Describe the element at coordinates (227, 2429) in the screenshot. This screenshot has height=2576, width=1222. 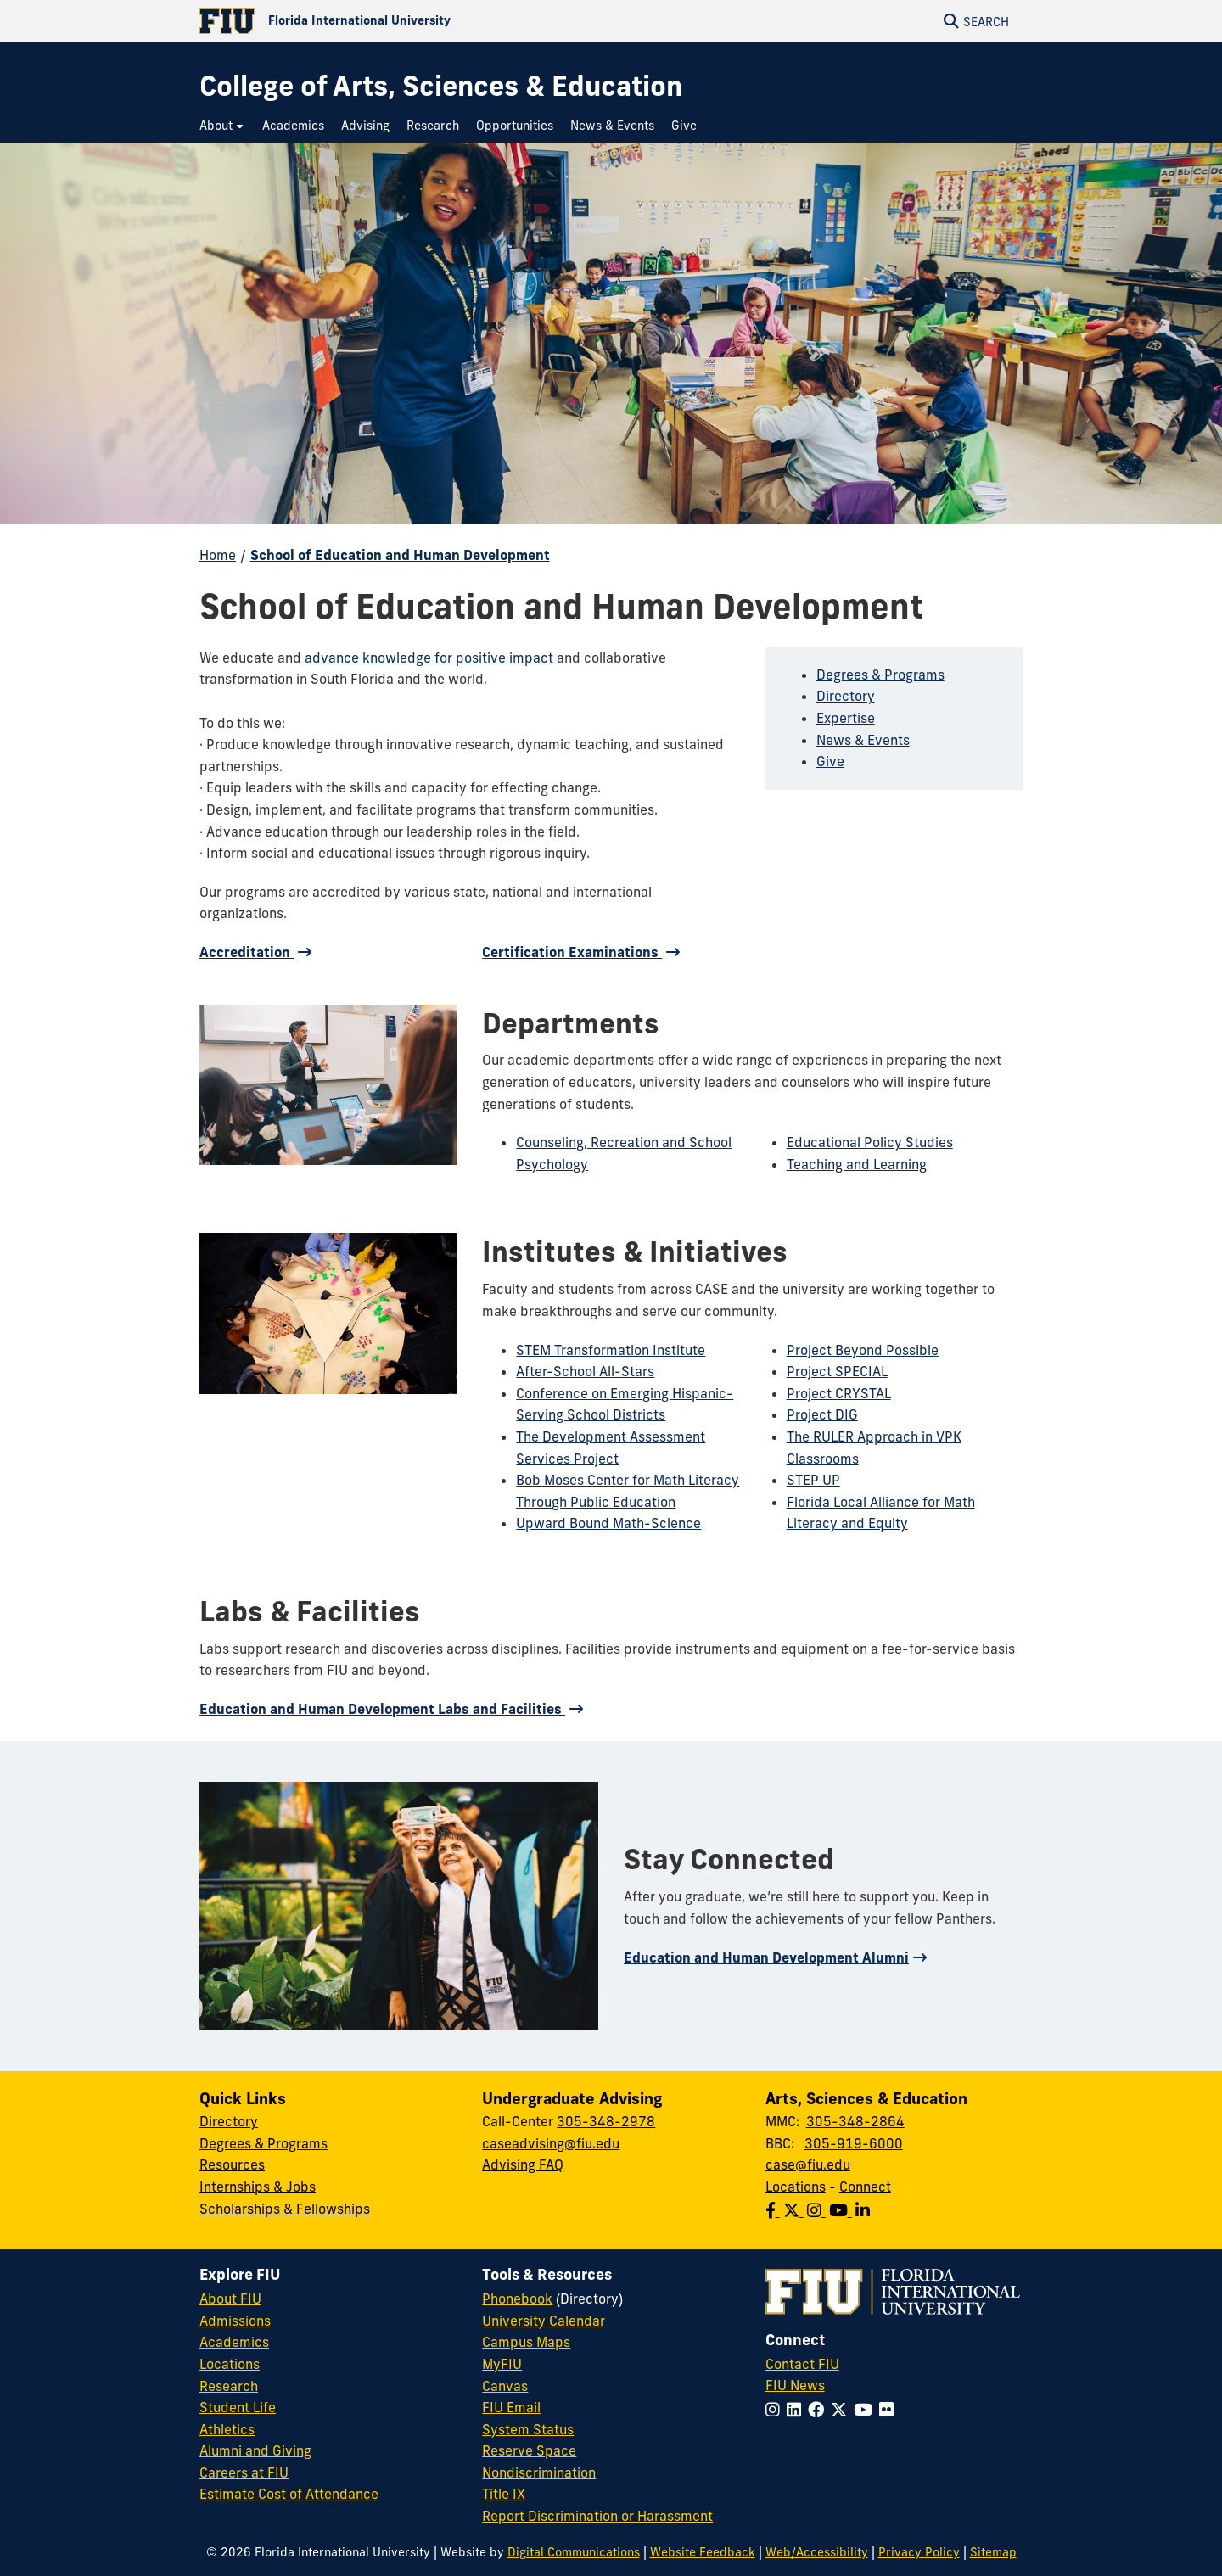
I see `Athletics` at that location.